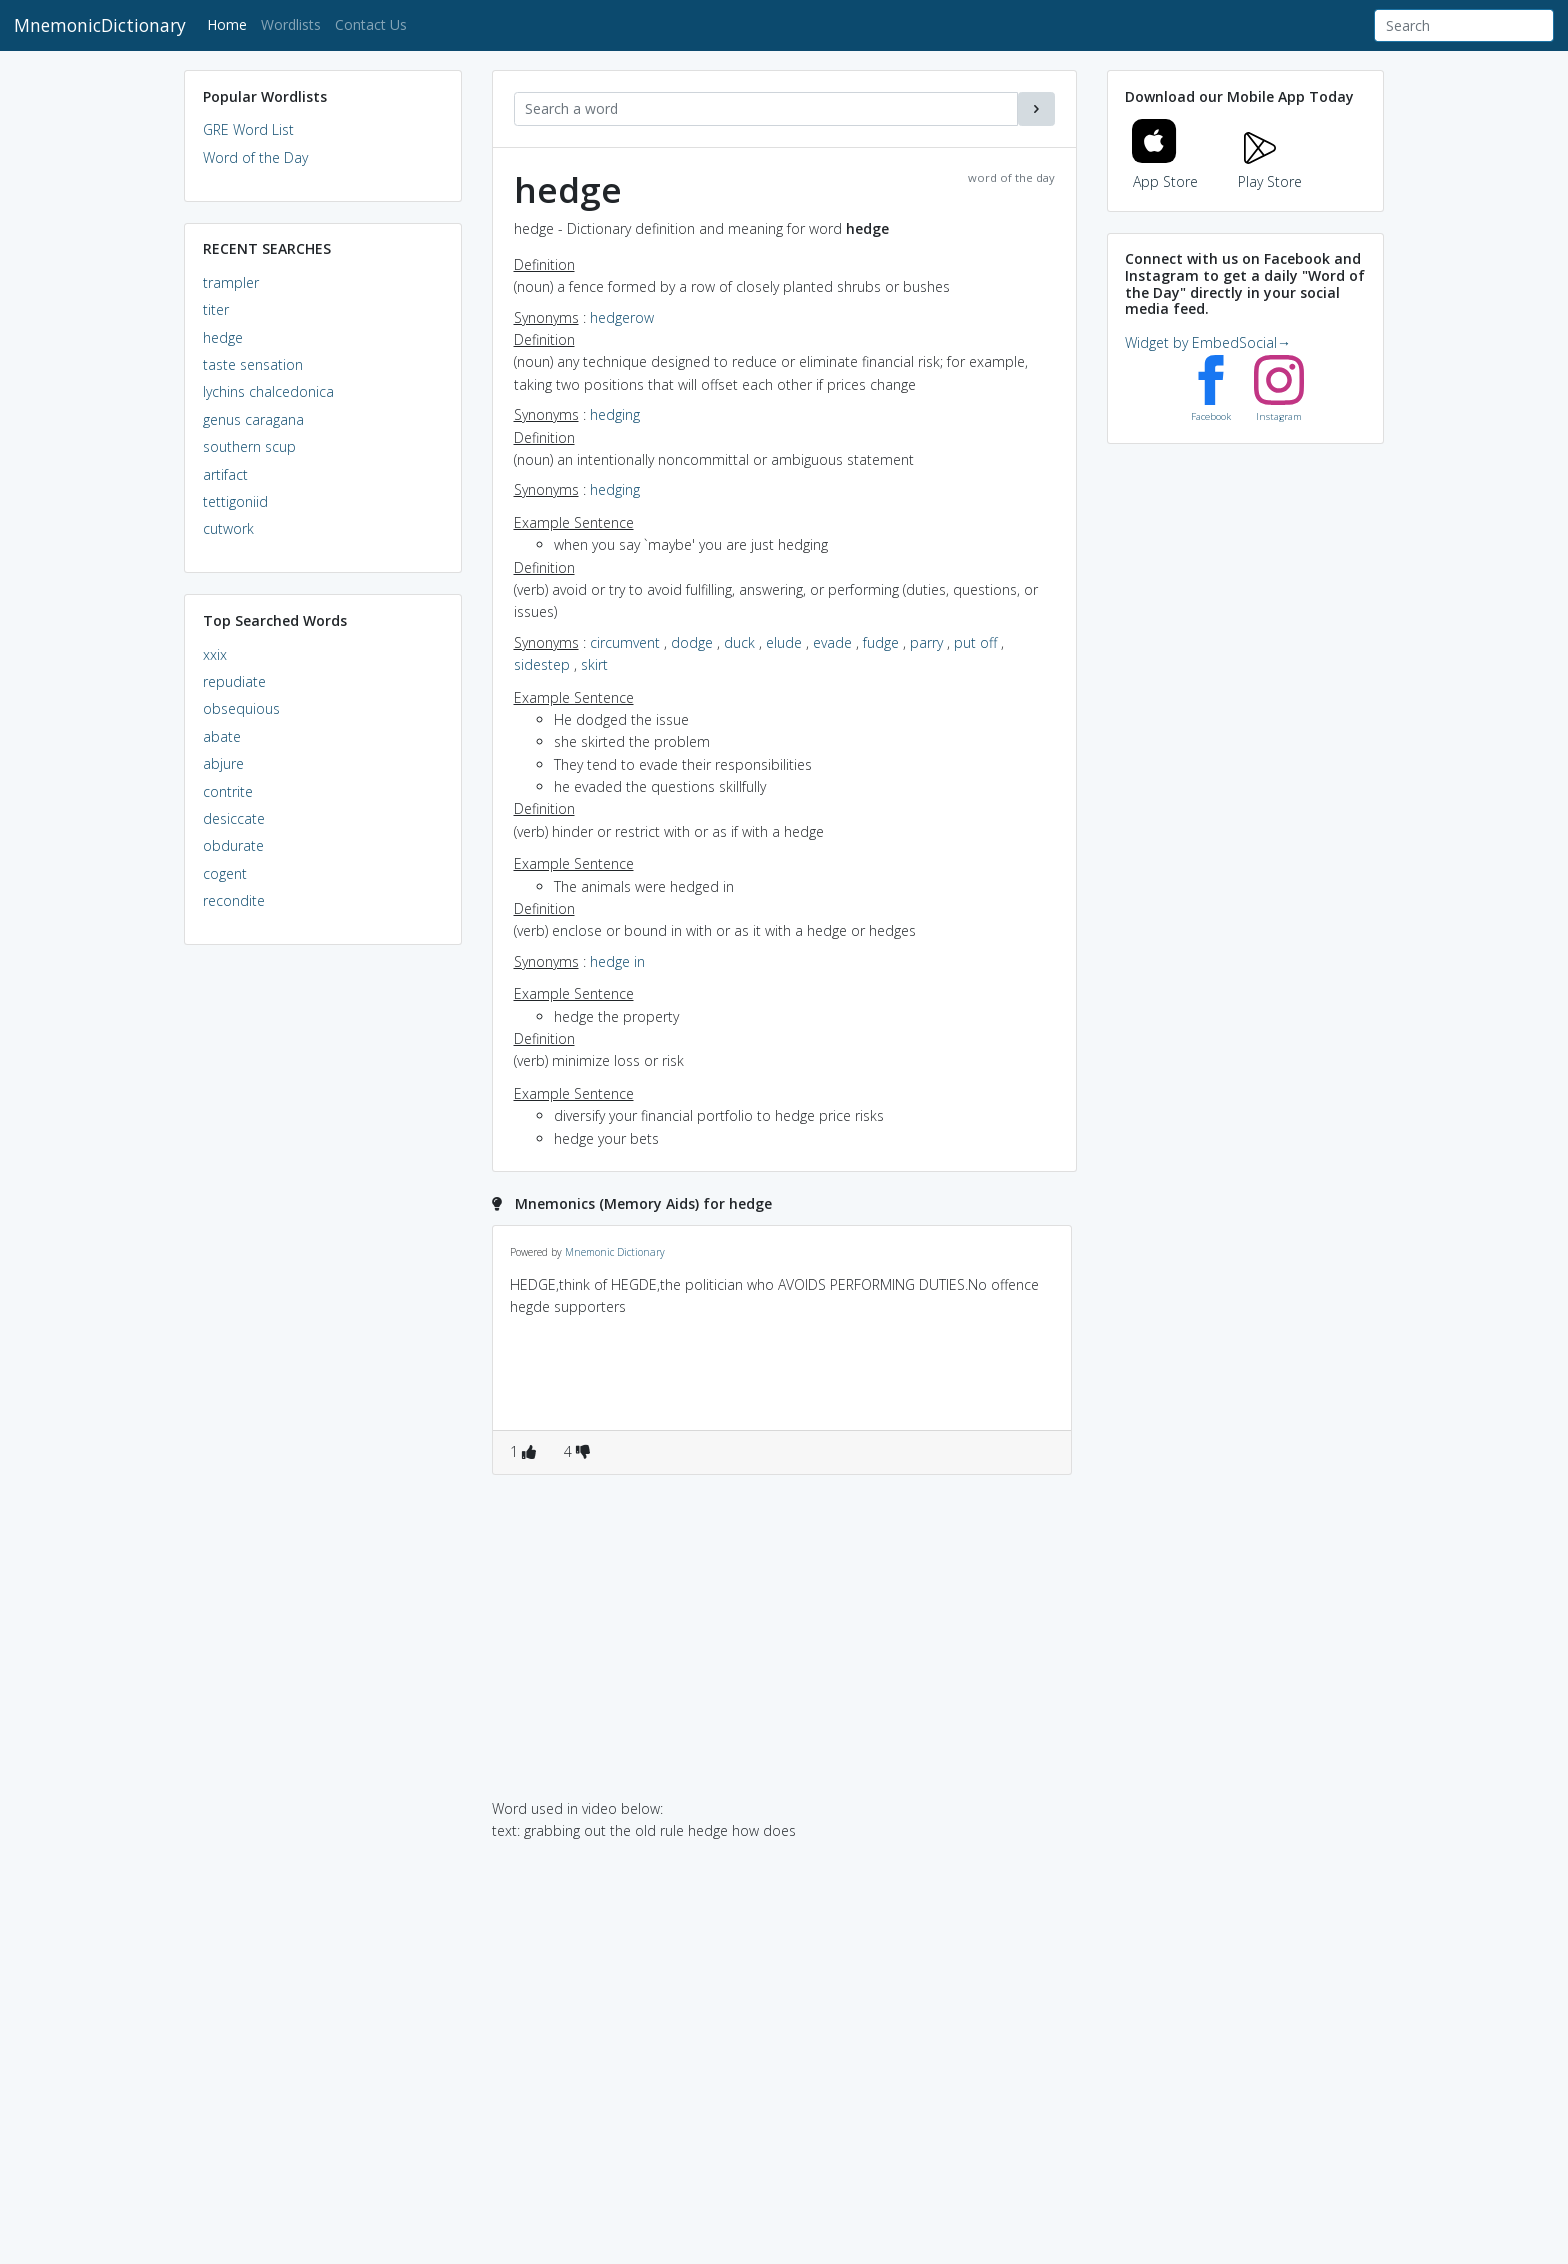 This screenshot has width=1568, height=2264. Describe the element at coordinates (1165, 169) in the screenshot. I see `App Store` at that location.